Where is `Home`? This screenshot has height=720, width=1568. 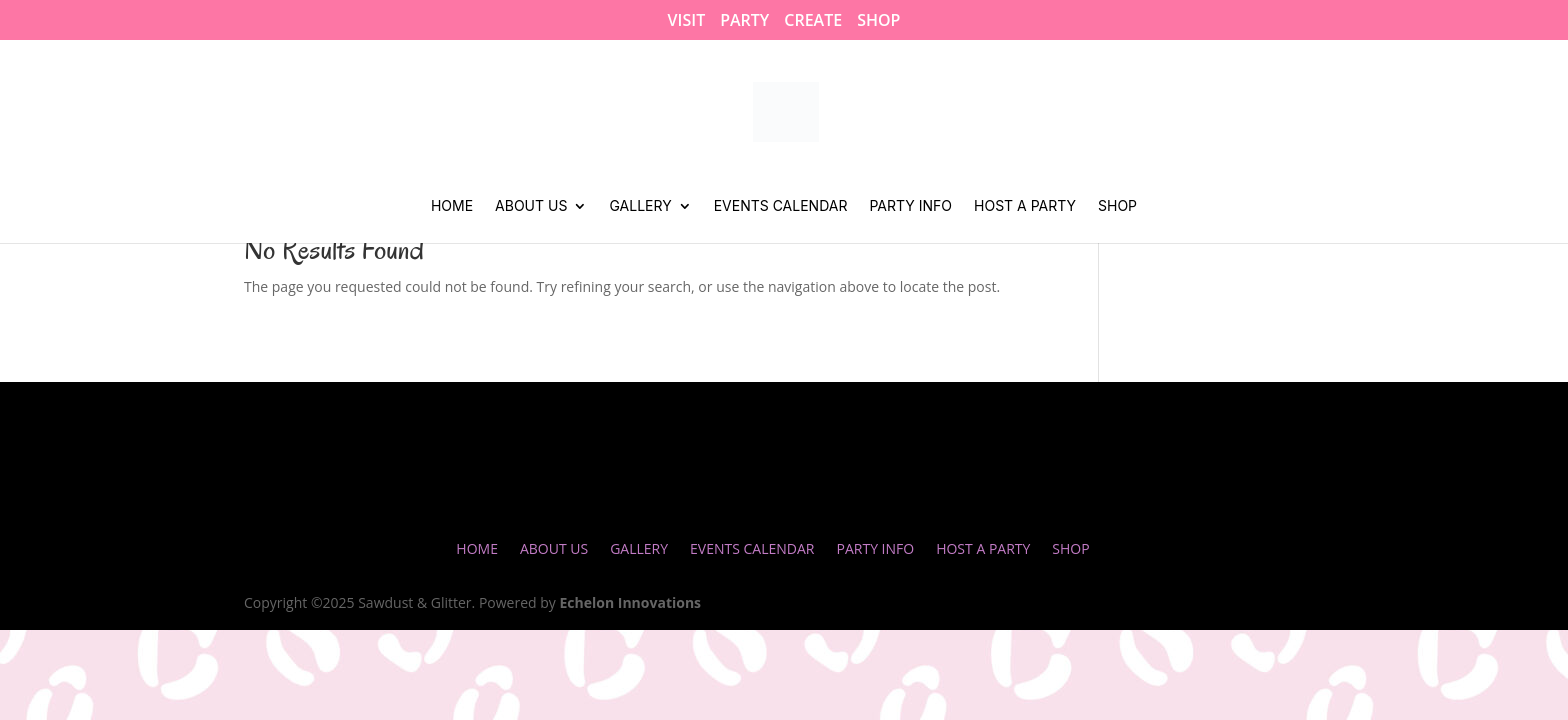
Home is located at coordinates (452, 206).